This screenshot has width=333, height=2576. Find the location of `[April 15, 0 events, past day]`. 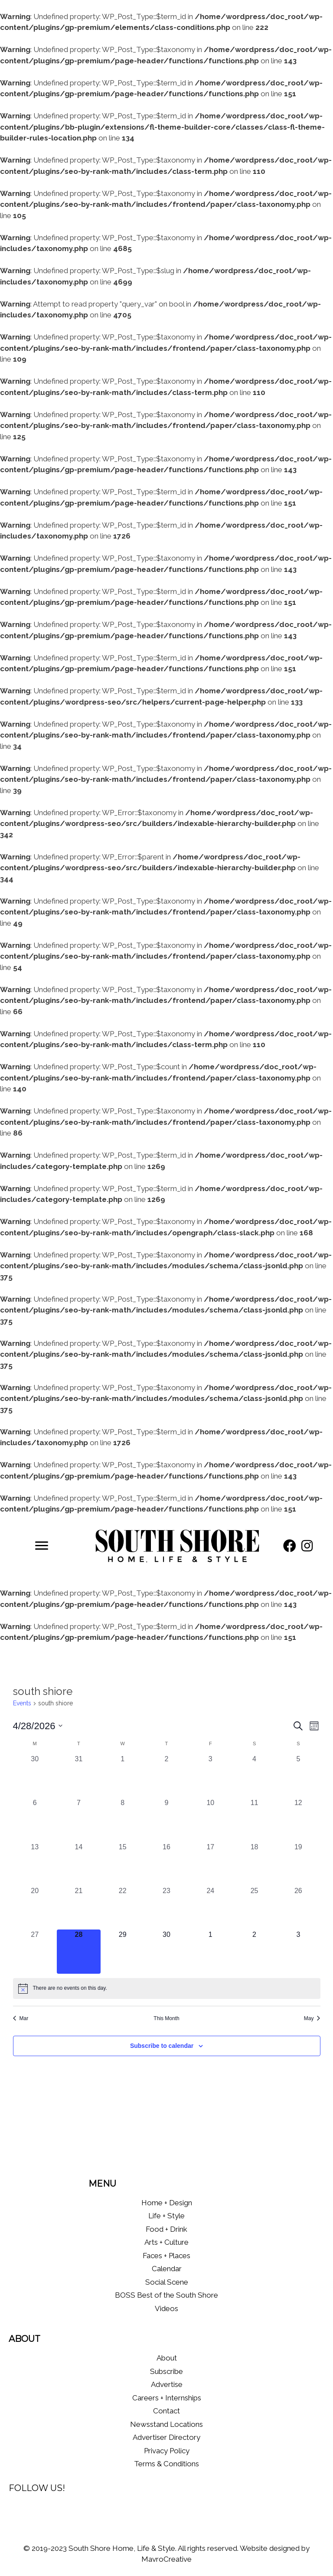

[April 15, 0 events, past day] is located at coordinates (122, 1864).